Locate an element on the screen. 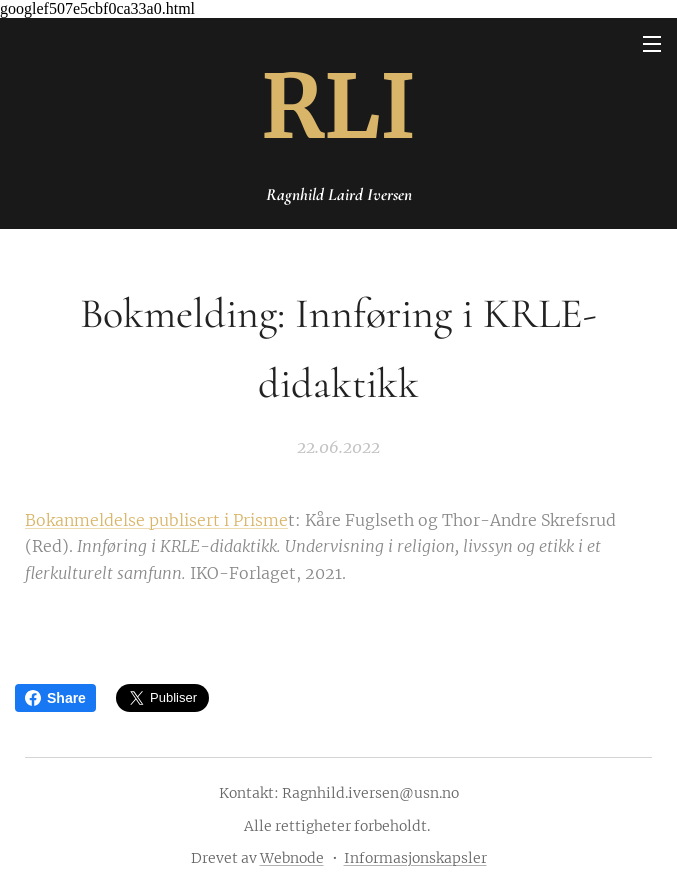 Image resolution: width=677 pixels, height=876 pixels. Bokanmeldelse publisert i Prisme is located at coordinates (156, 520).